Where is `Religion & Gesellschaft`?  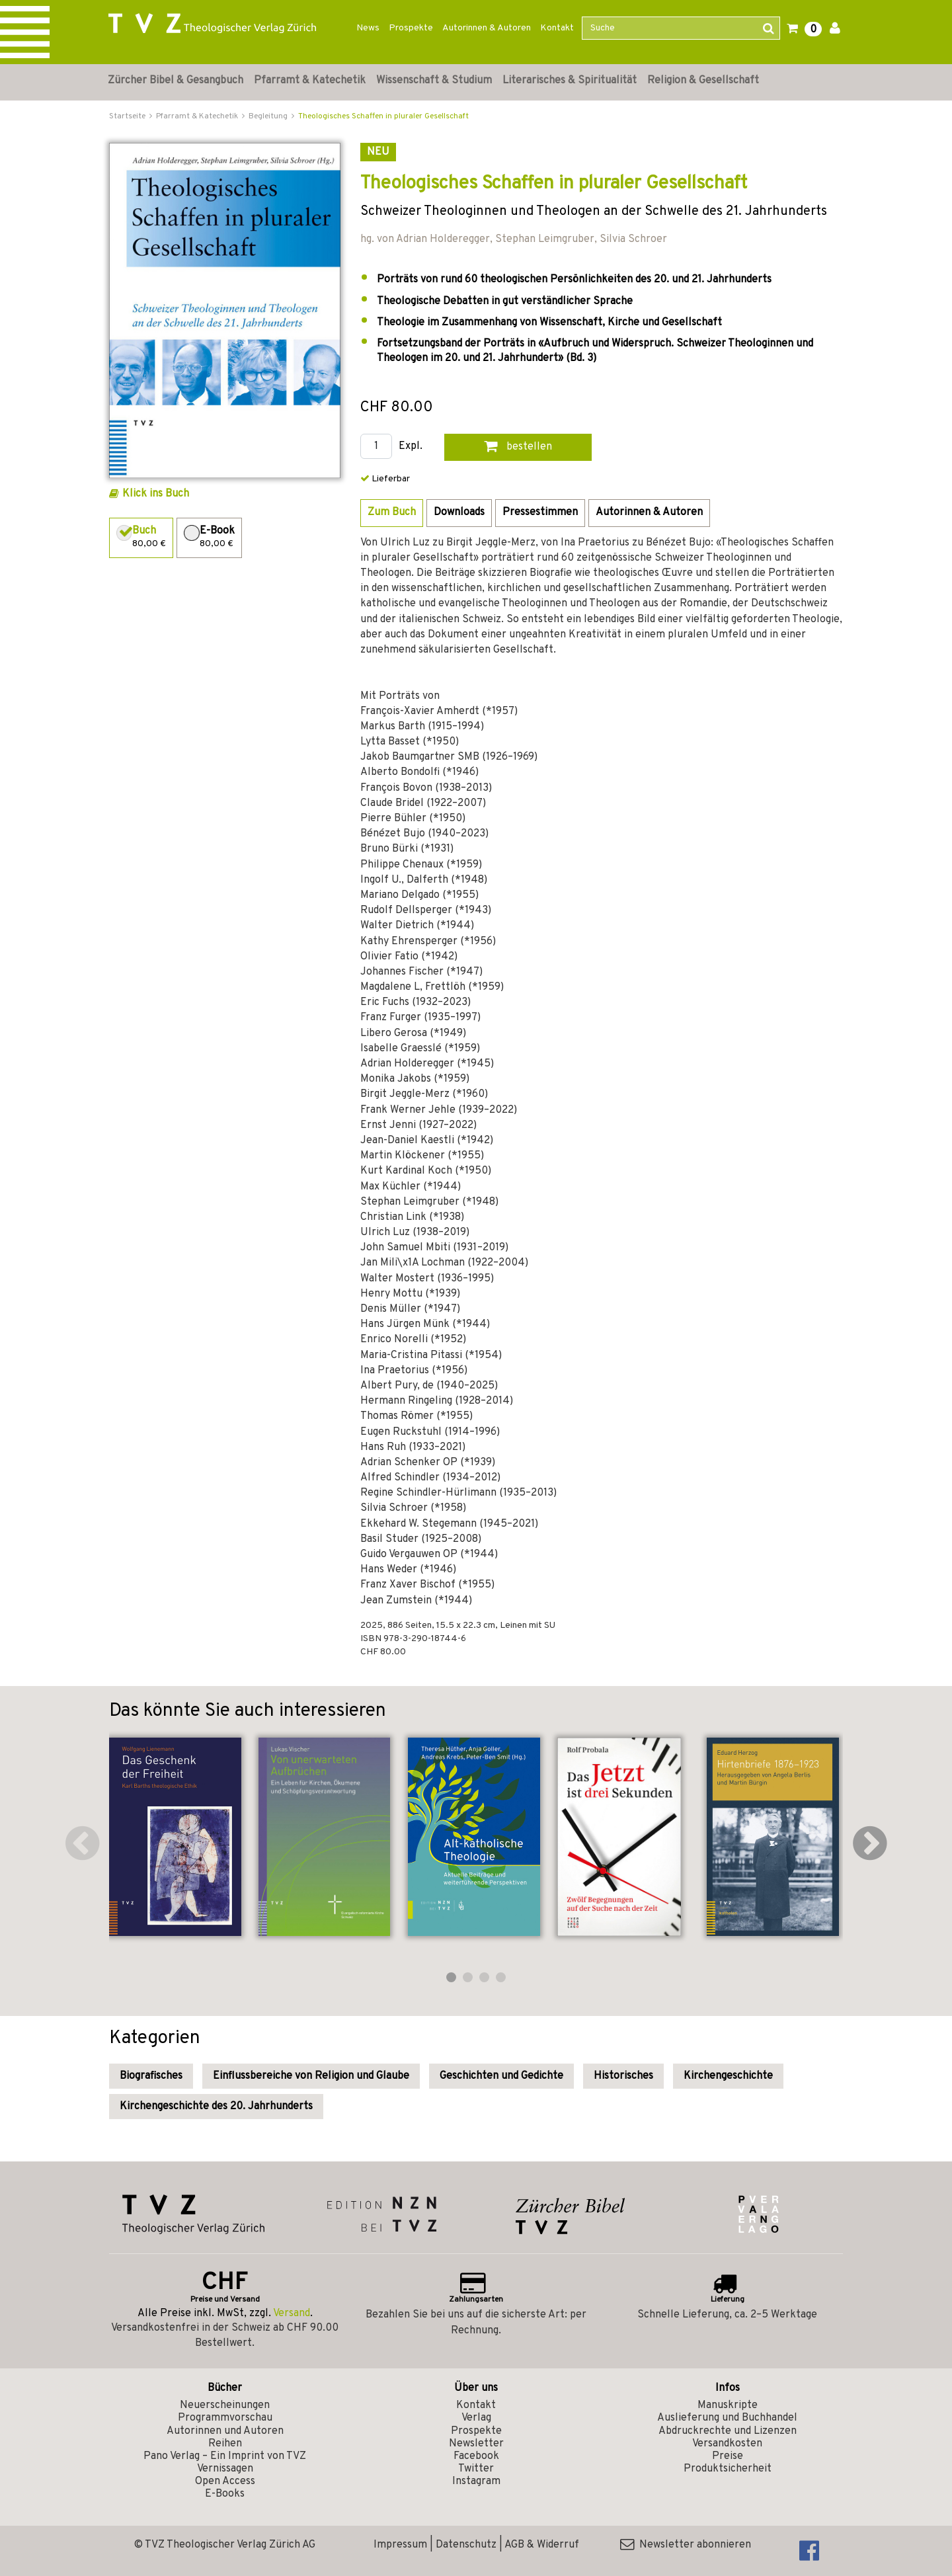 Religion & Gesellschaft is located at coordinates (703, 80).